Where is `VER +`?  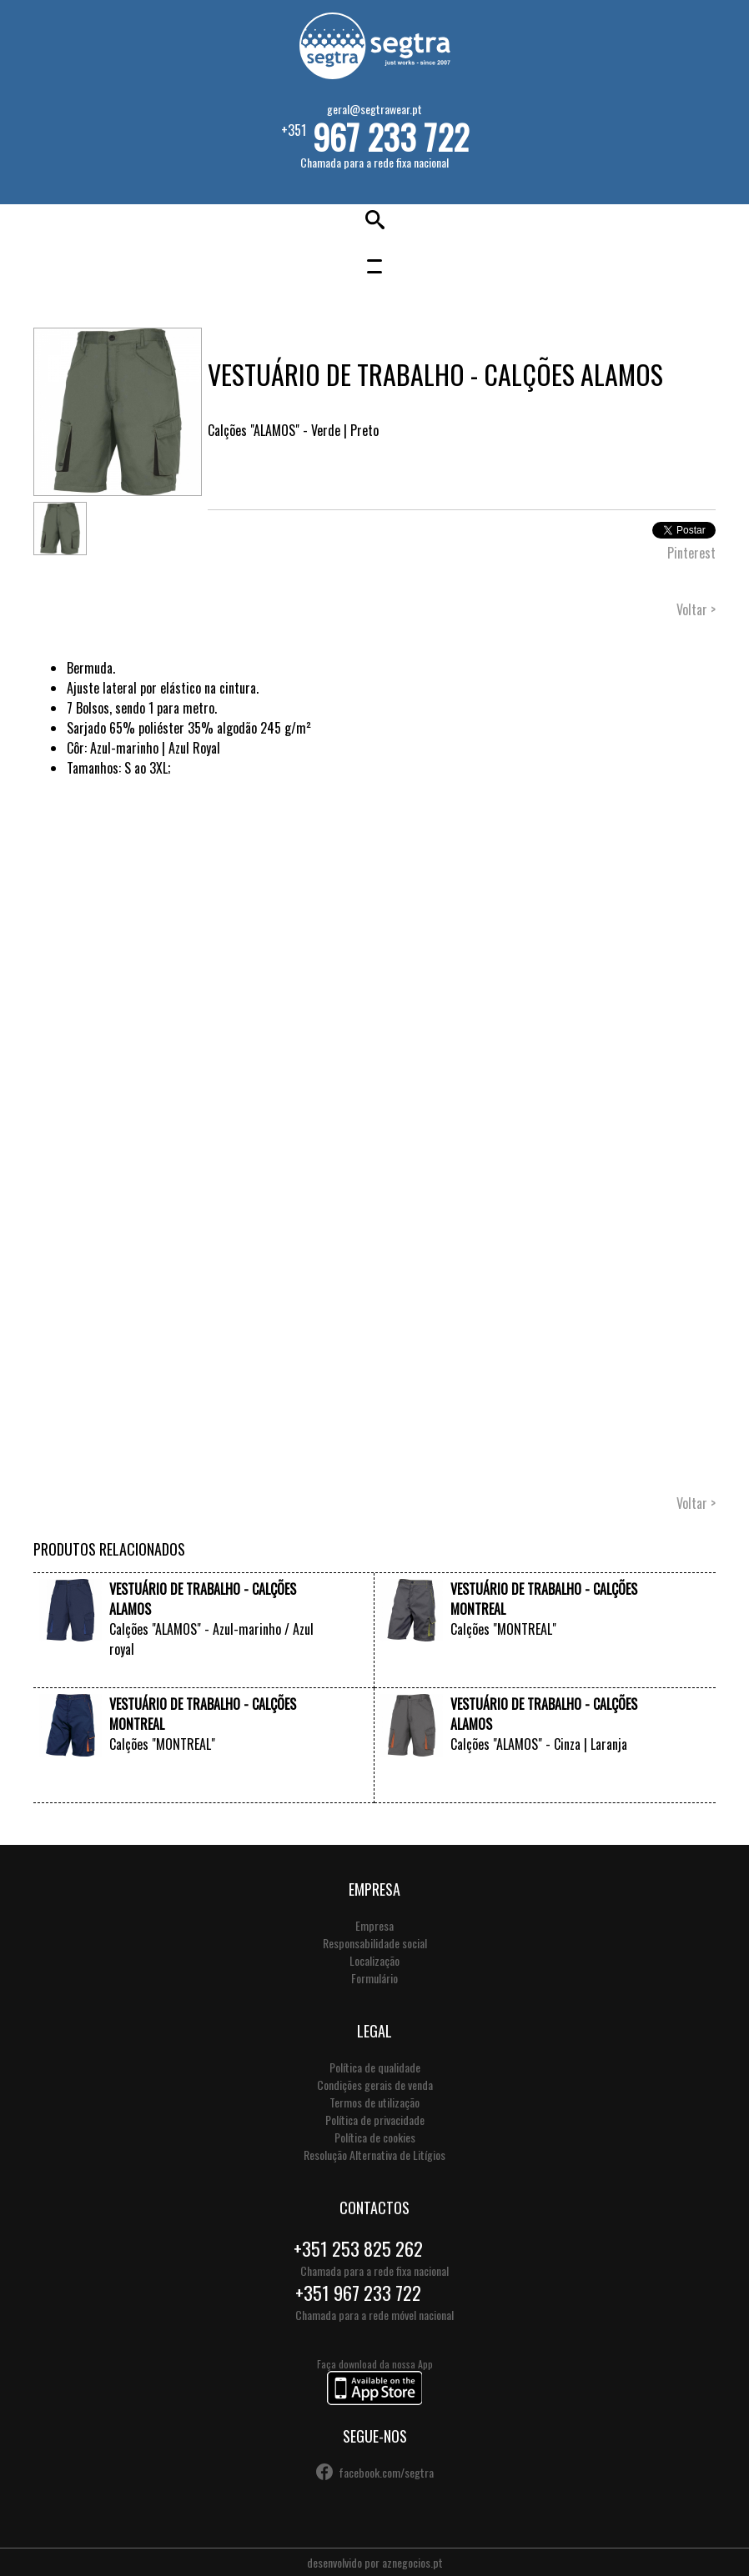
VER + is located at coordinates (324, 1671).